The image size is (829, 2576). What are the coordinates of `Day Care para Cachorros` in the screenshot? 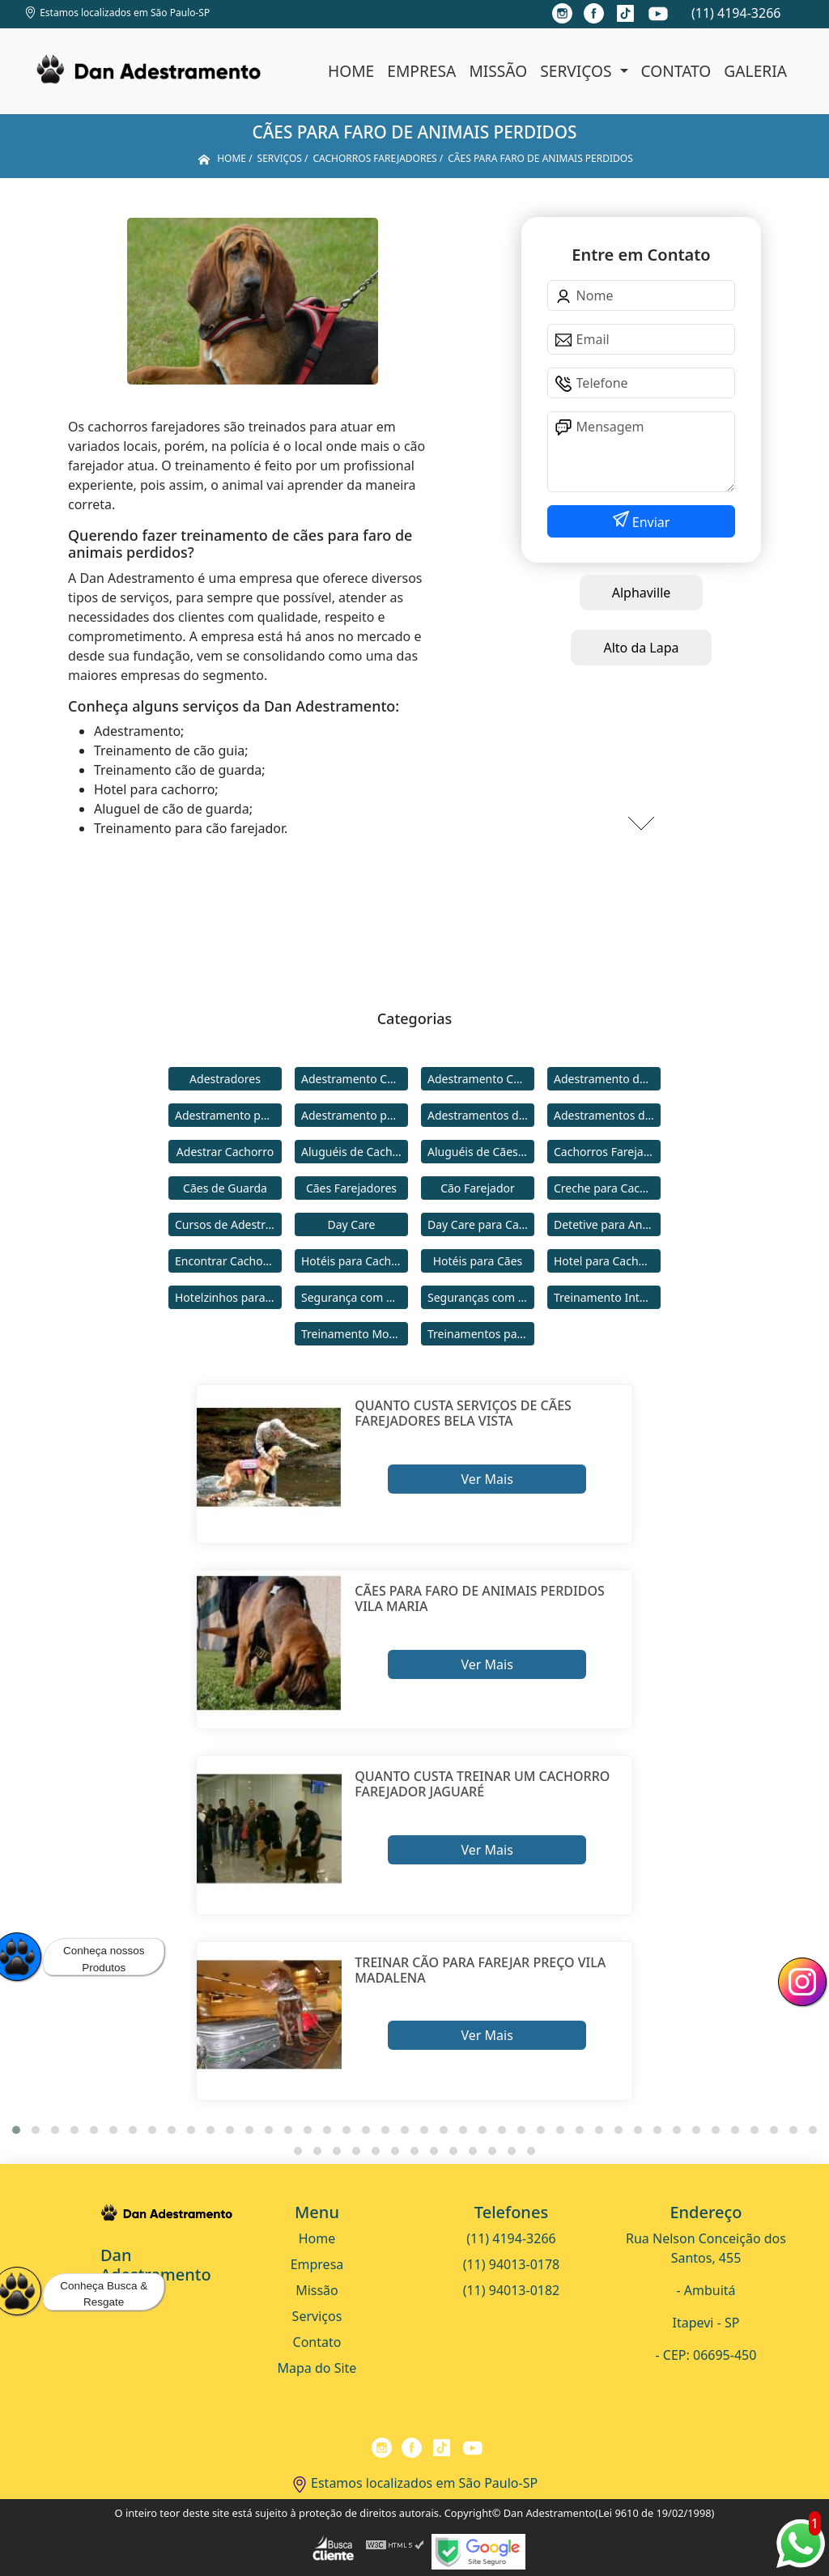 It's located at (480, 1224).